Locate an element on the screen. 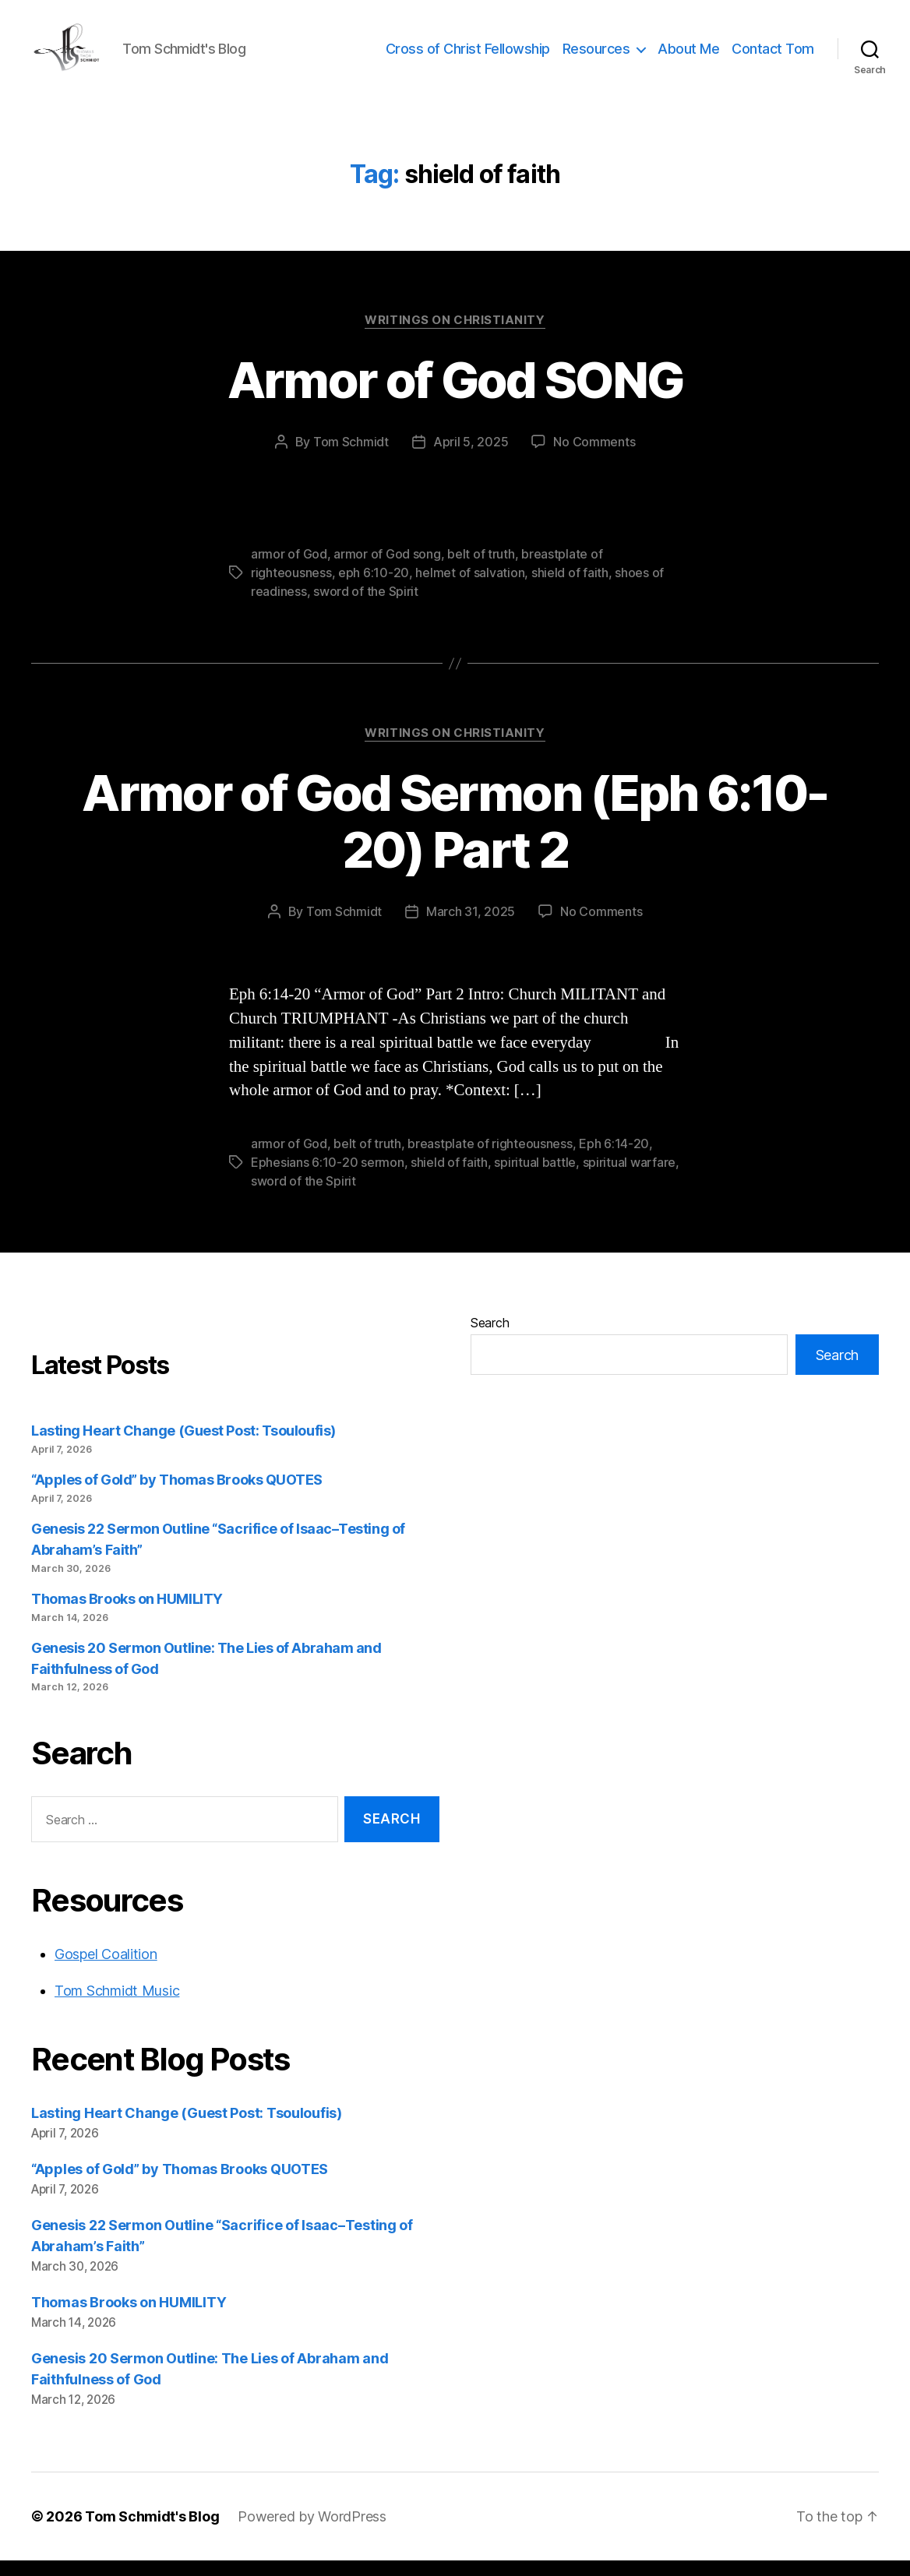 This screenshot has height=2576, width=910. sword of the Spirit is located at coordinates (365, 607).